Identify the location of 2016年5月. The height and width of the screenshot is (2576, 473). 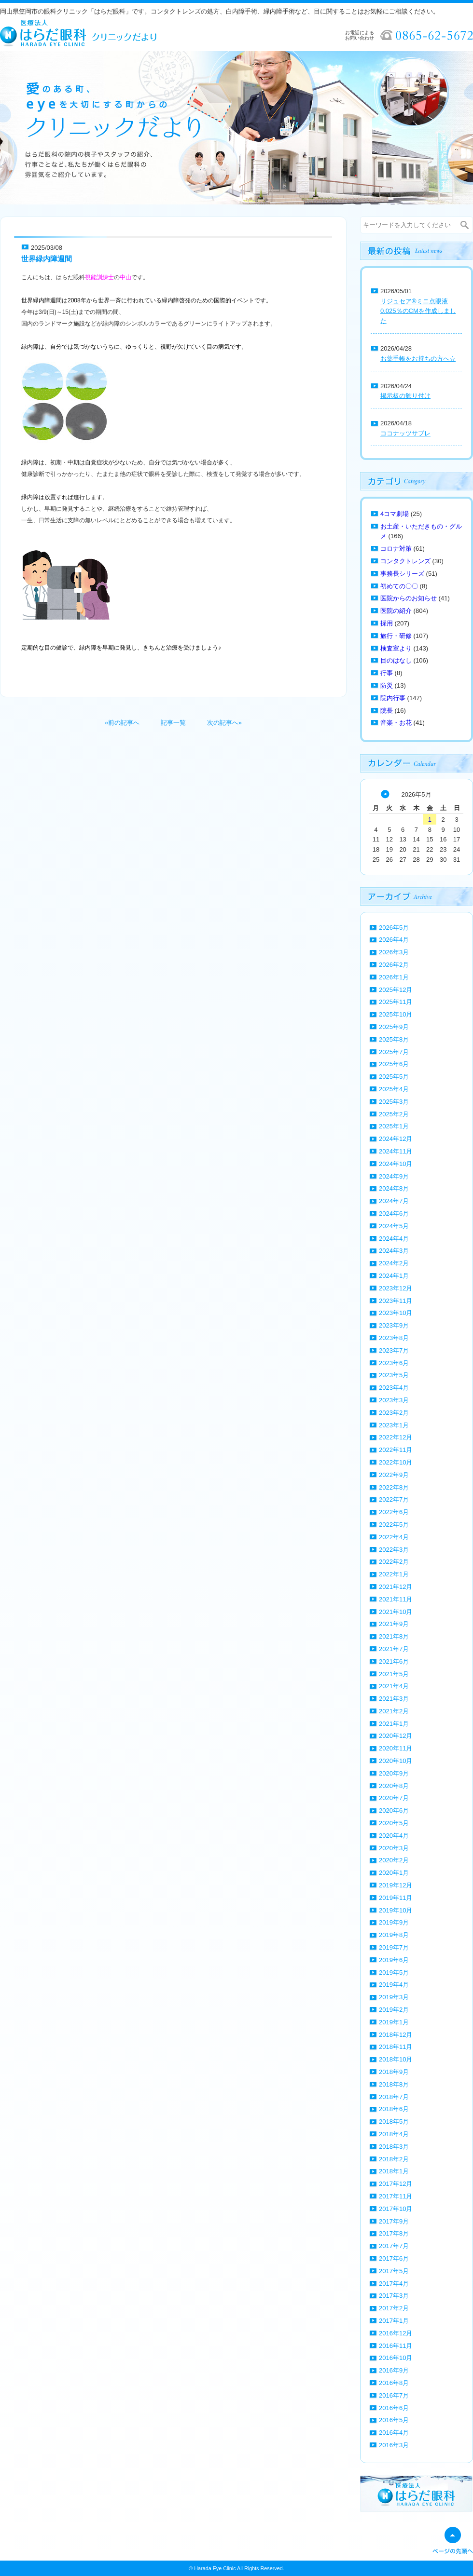
(394, 2420).